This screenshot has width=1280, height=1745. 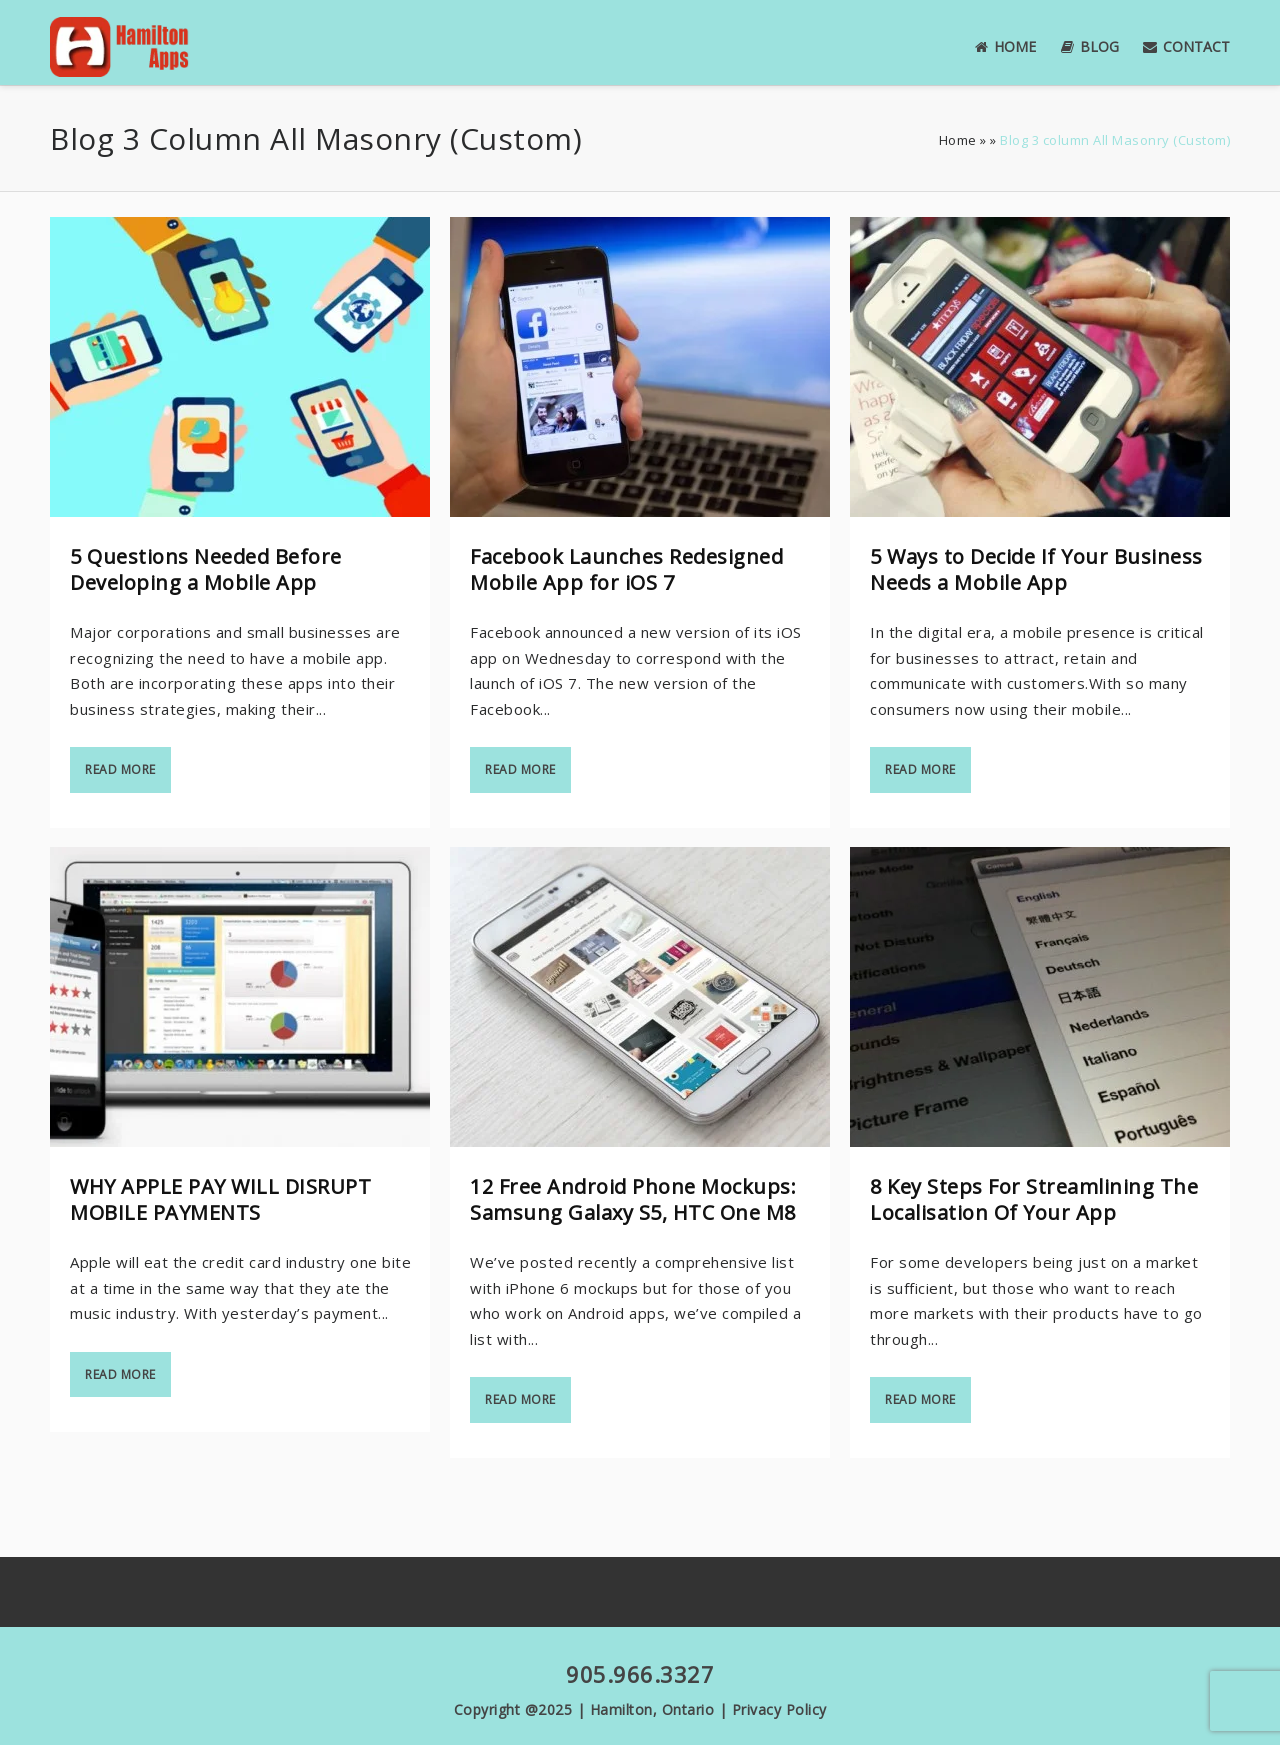 What do you see at coordinates (1186, 46) in the screenshot?
I see `Contact` at bounding box center [1186, 46].